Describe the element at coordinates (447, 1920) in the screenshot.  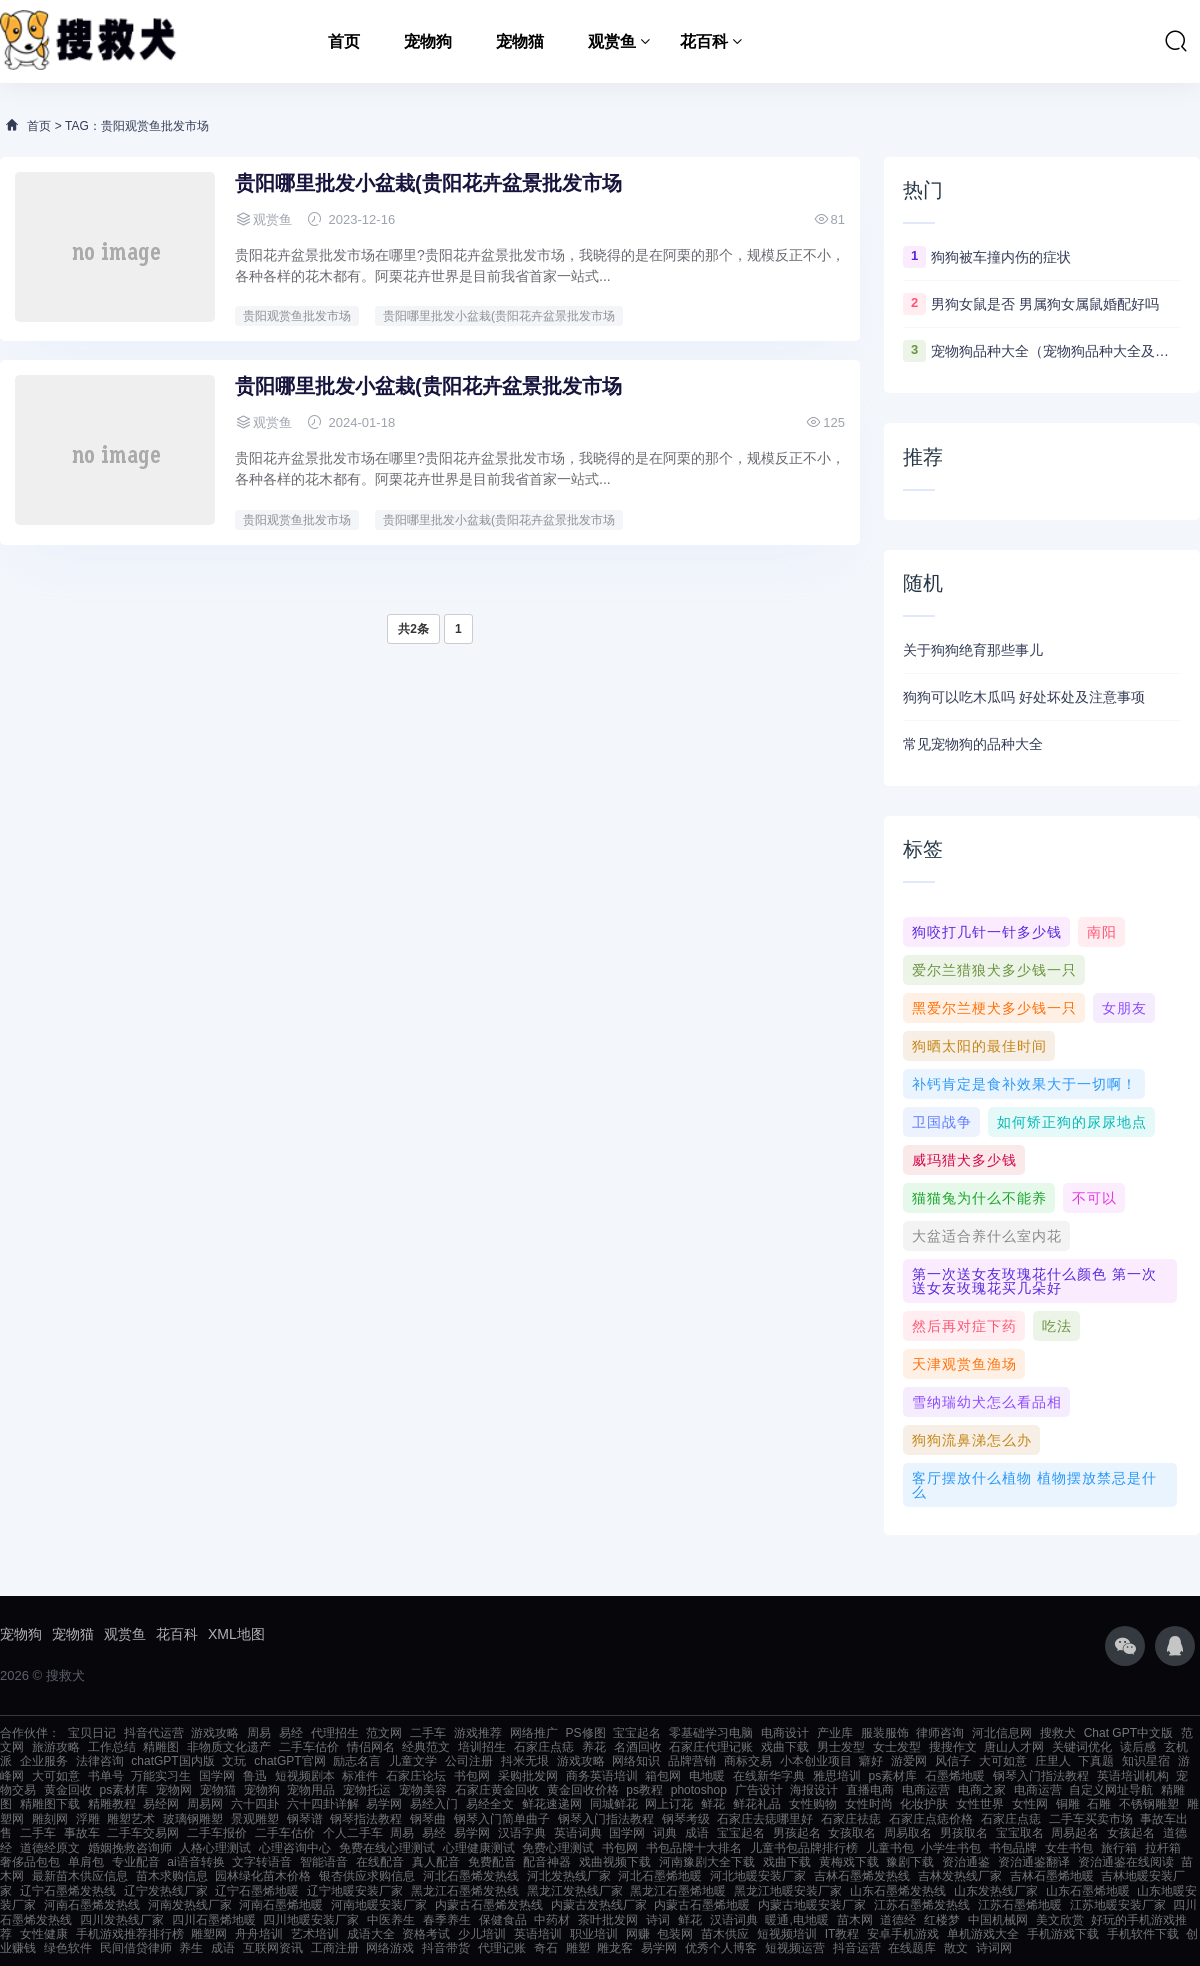
I see `春季养生` at that location.